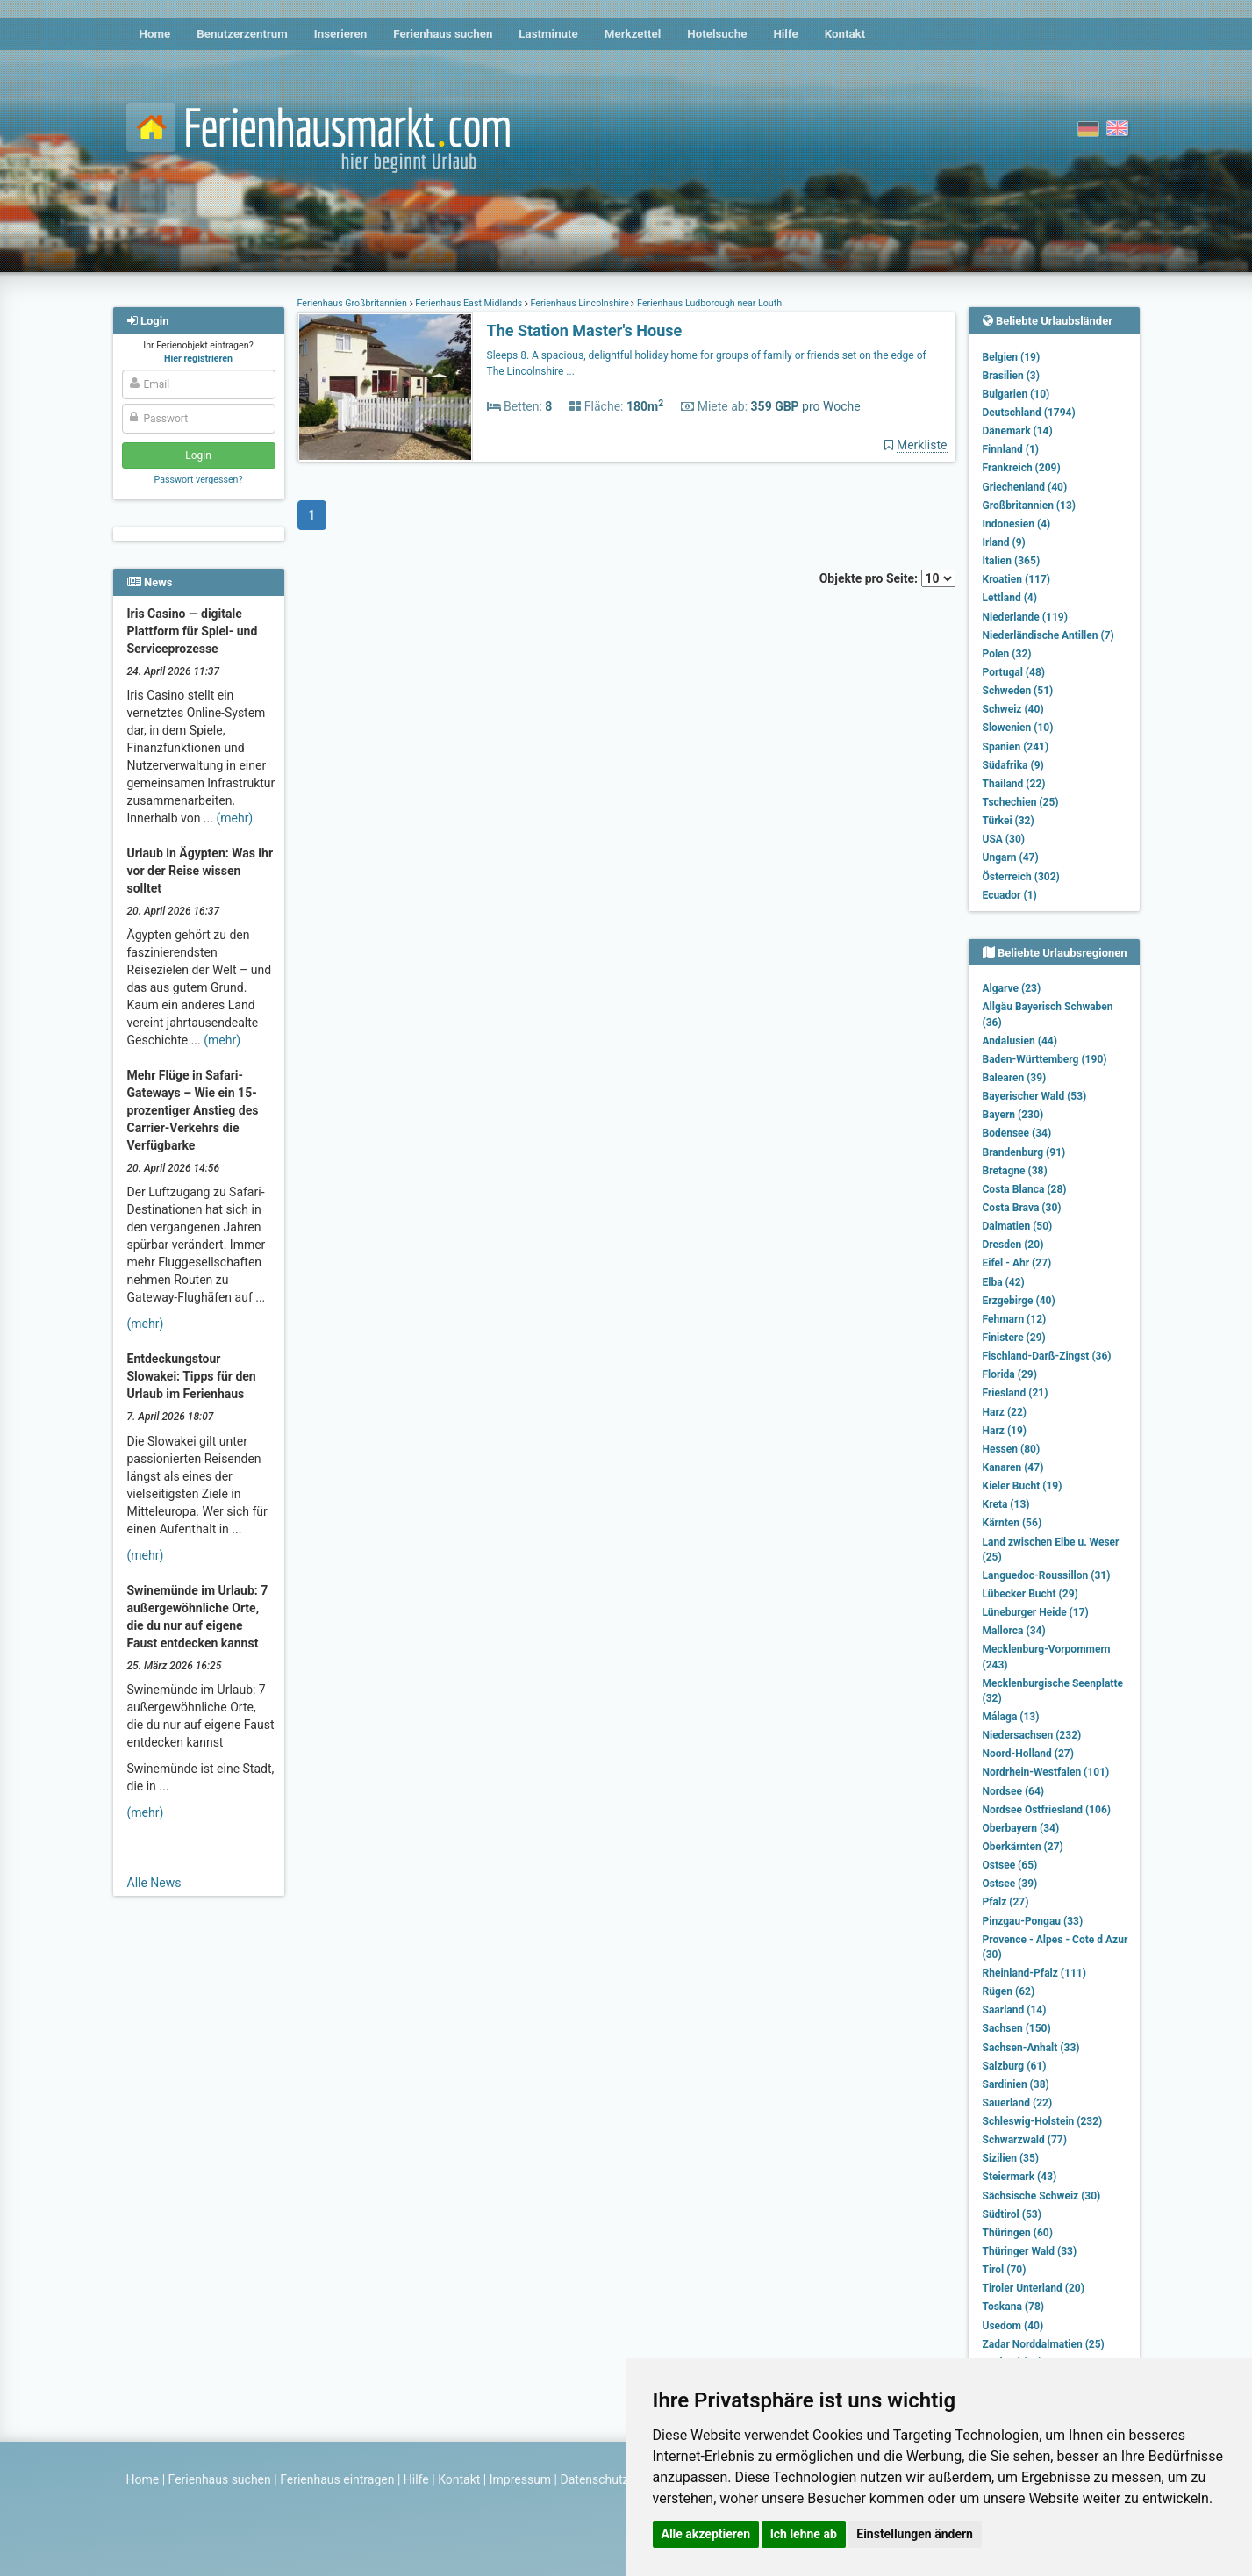  I want to click on Sizilien (35), so click(1011, 2158).